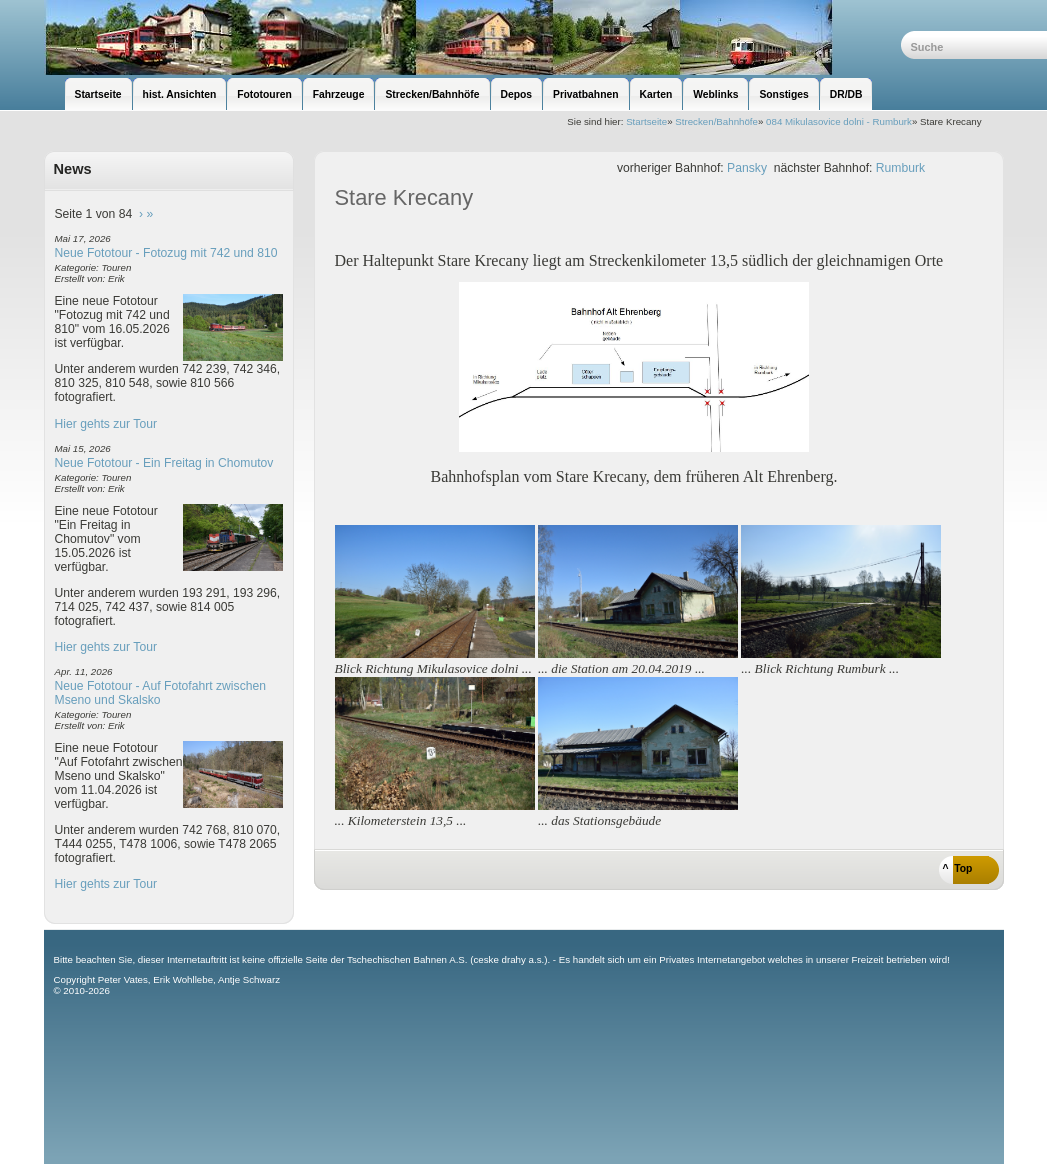  What do you see at coordinates (716, 121) in the screenshot?
I see `Strecken/Bahnhöfe` at bounding box center [716, 121].